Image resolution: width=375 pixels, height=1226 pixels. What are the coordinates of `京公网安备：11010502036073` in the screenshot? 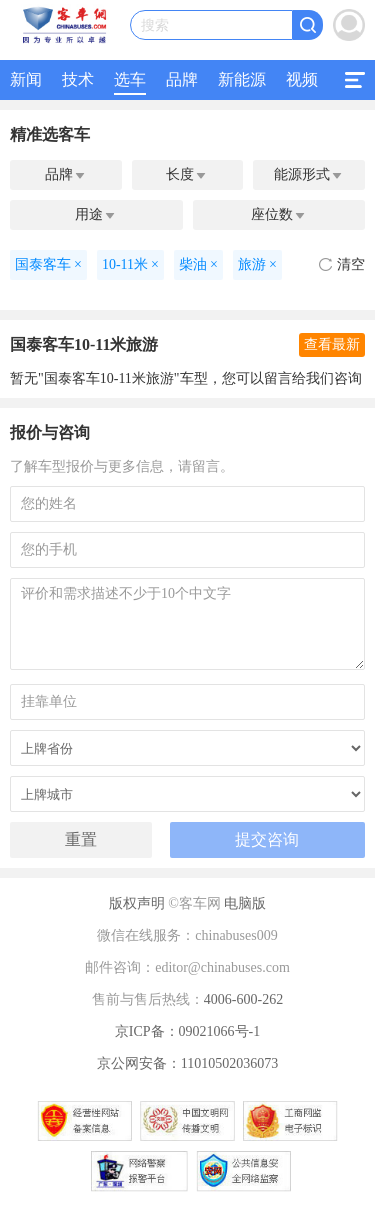 It's located at (187, 1063).